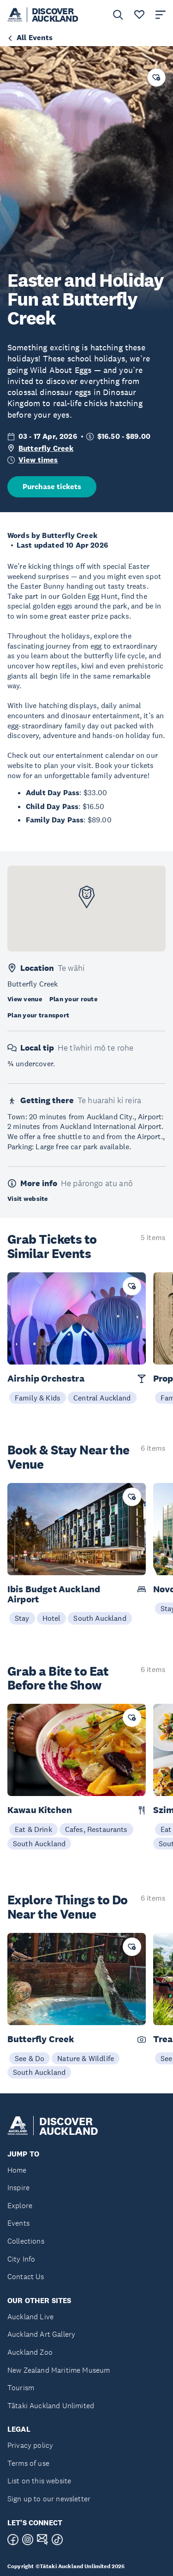 This screenshot has width=173, height=2576. Describe the element at coordinates (18, 2187) in the screenshot. I see `Inspire` at that location.